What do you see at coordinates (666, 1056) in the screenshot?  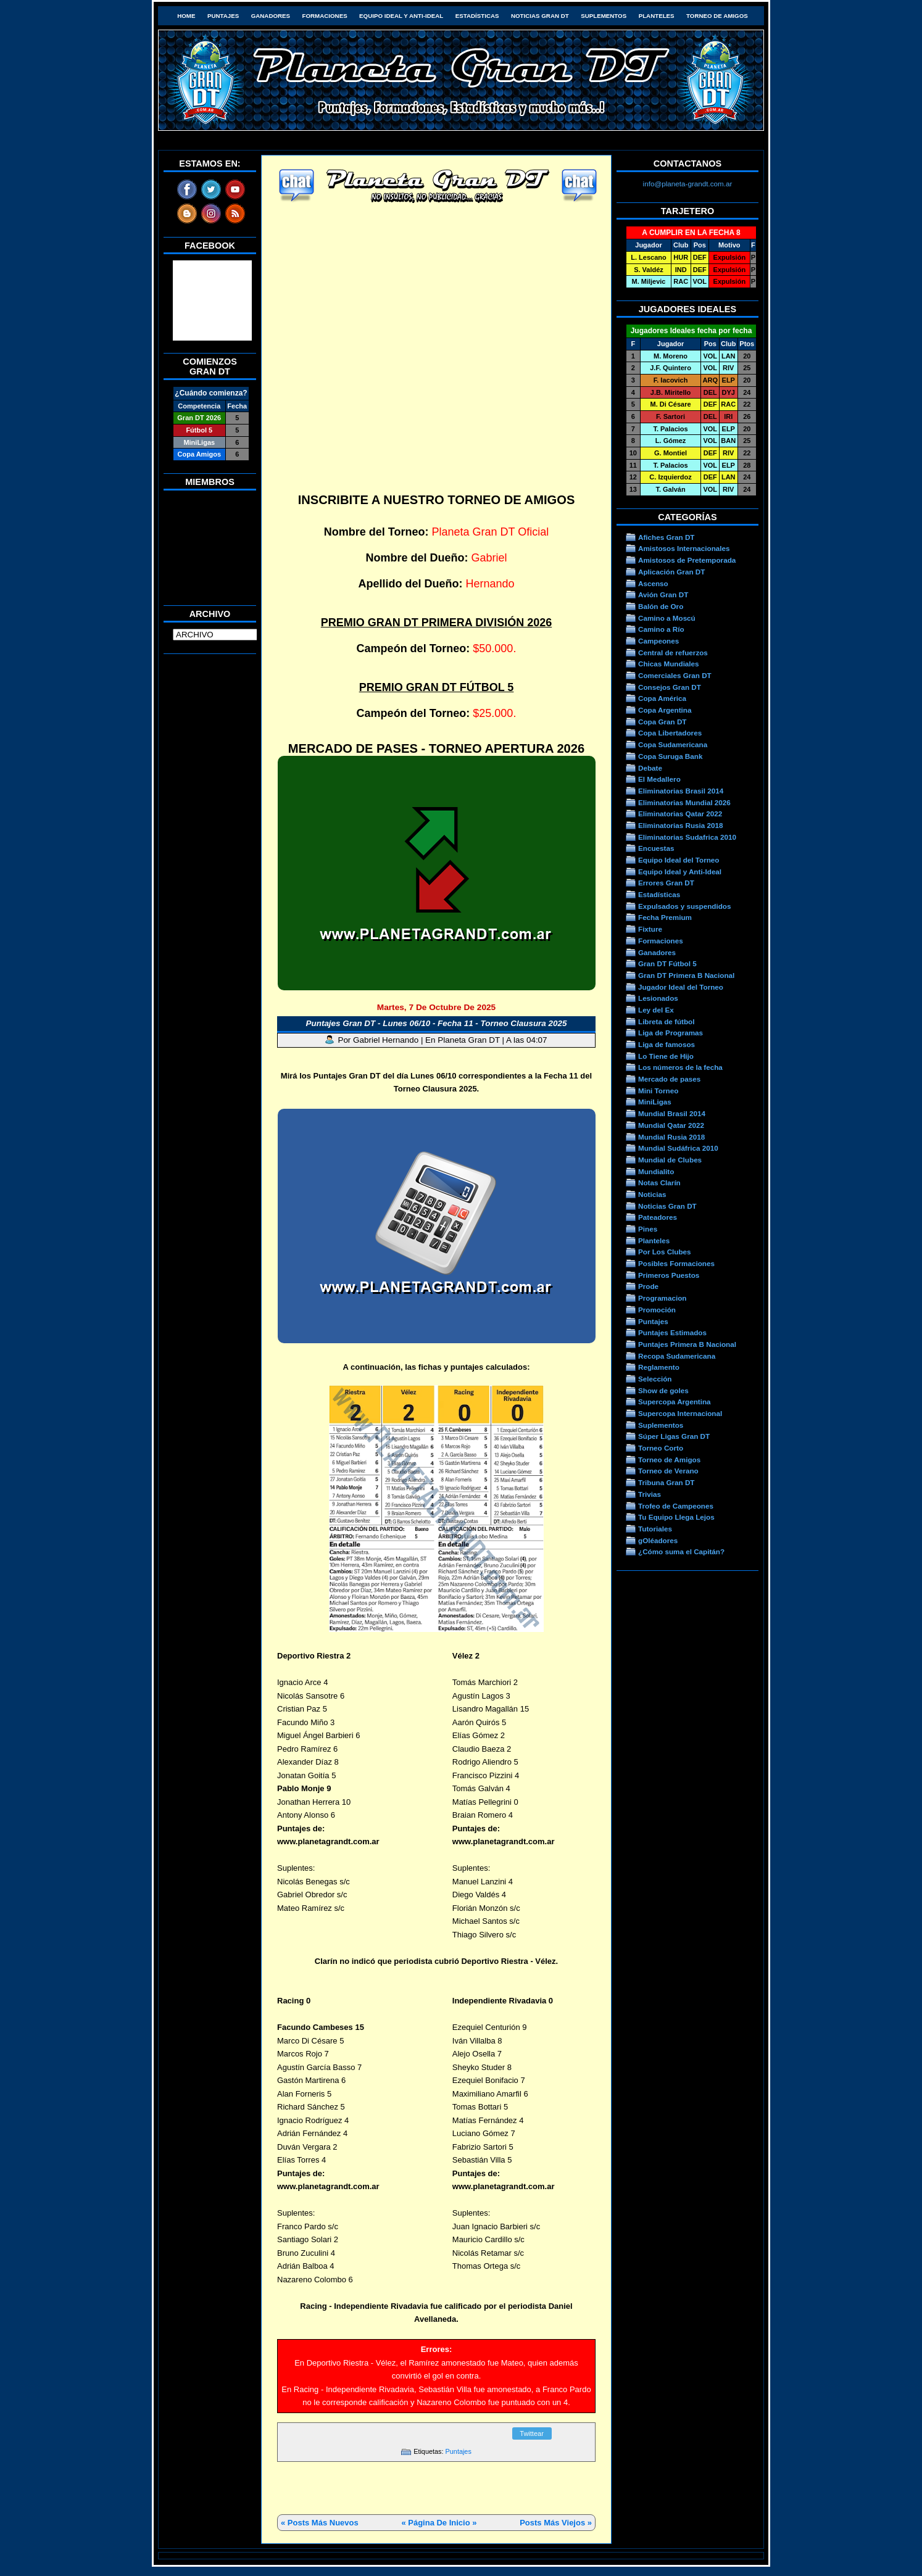 I see `Lo Tiene de Hijo` at bounding box center [666, 1056].